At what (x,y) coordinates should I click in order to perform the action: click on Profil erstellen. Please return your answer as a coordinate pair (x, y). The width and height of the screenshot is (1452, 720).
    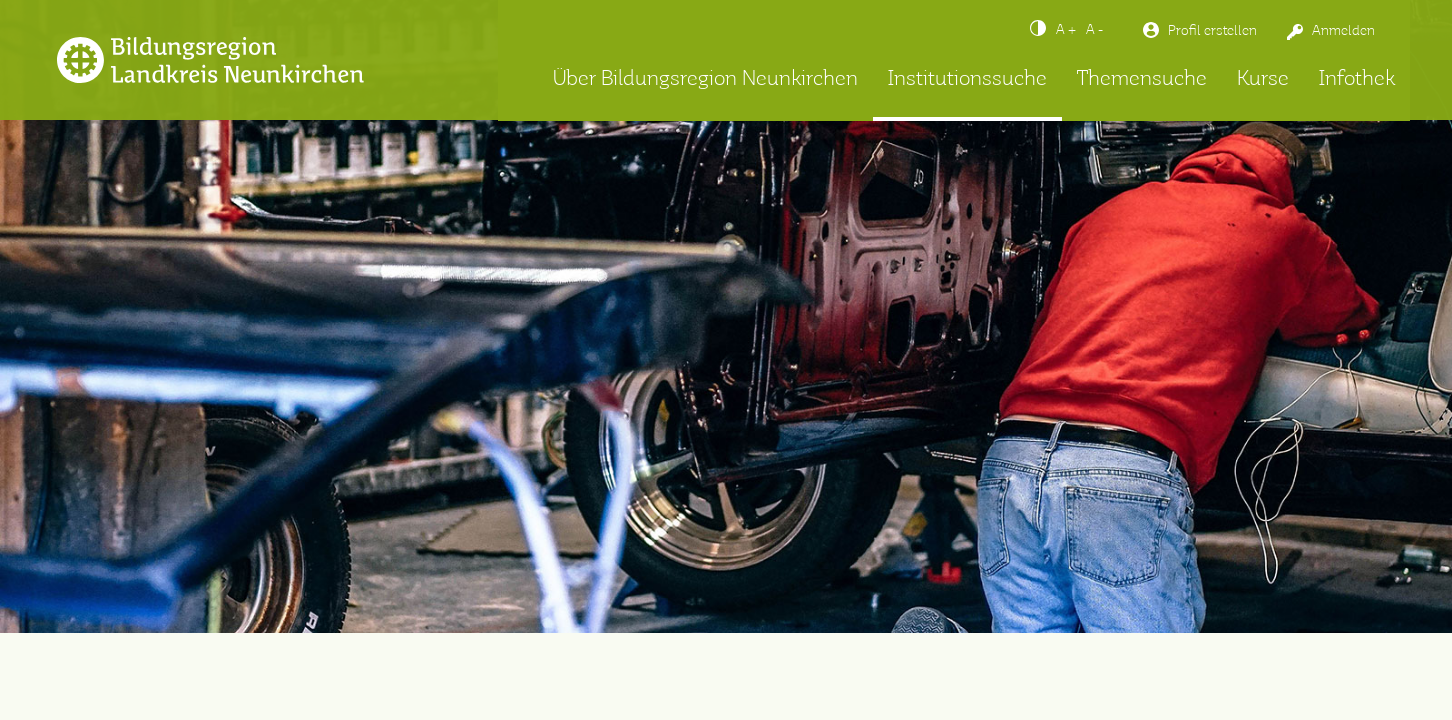
    Looking at the image, I should click on (1212, 31).